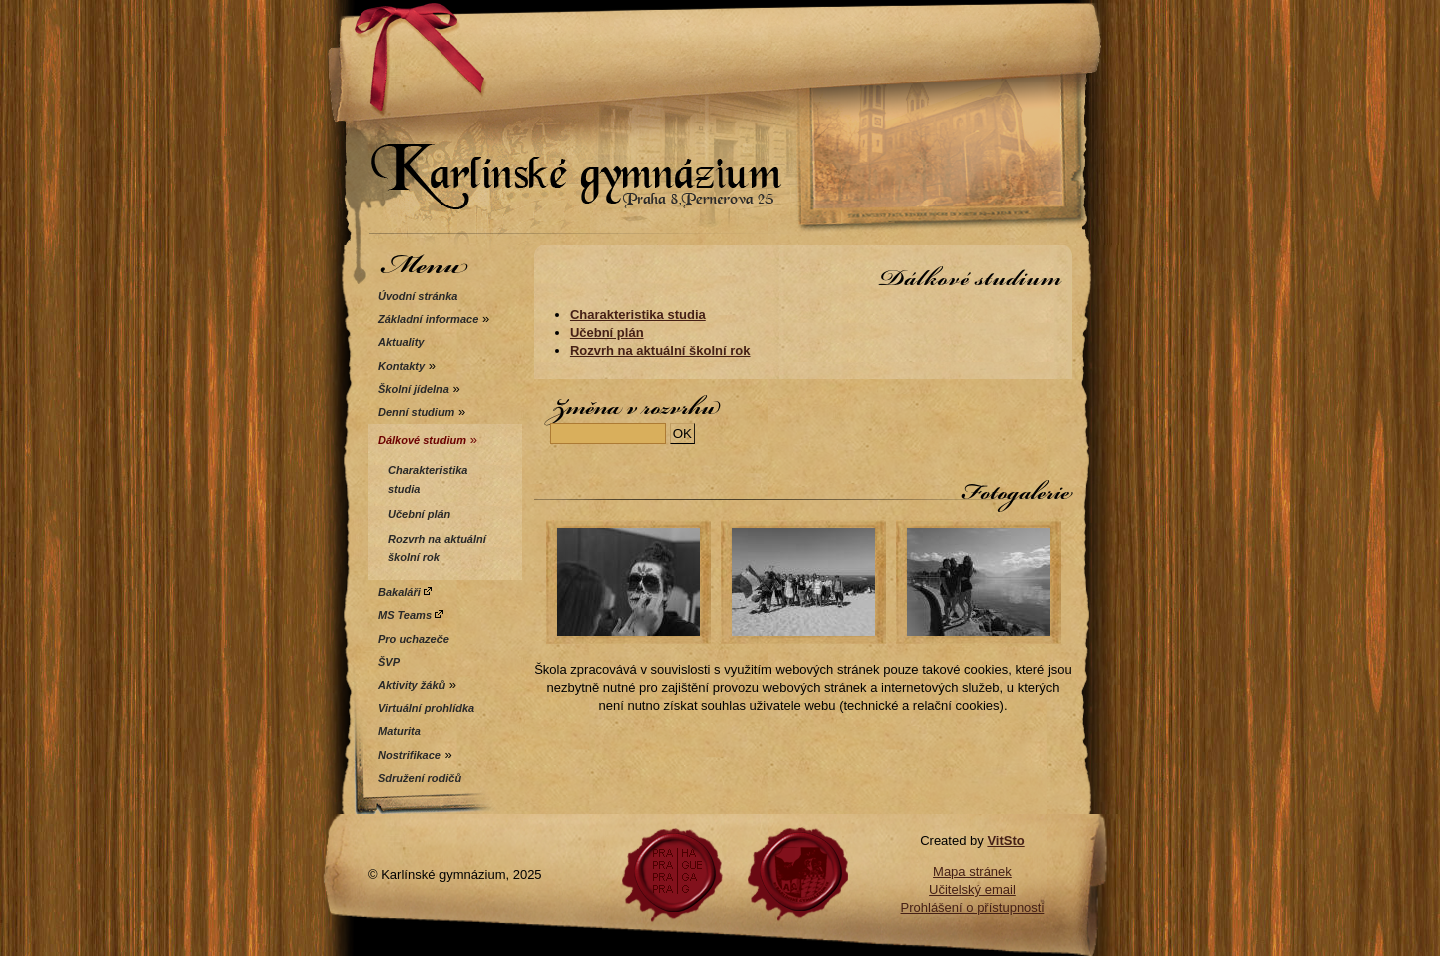  Describe the element at coordinates (416, 412) in the screenshot. I see `Denní studium` at that location.